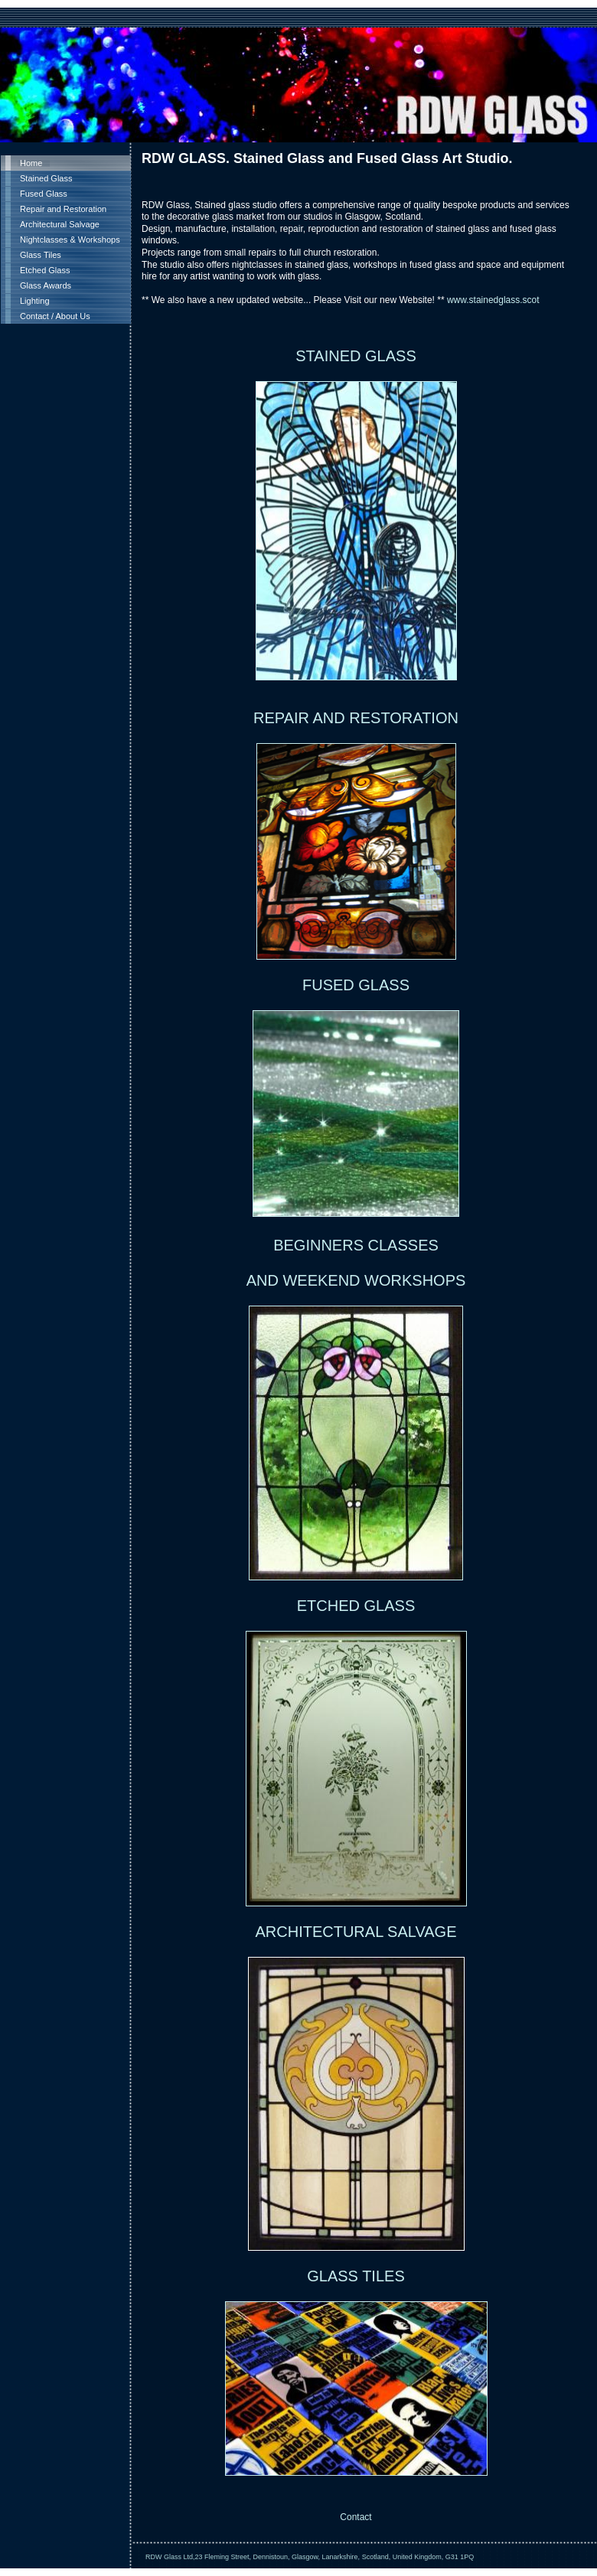 The image size is (597, 2576). Describe the element at coordinates (70, 239) in the screenshot. I see `Nightclasses & Workshops` at that location.